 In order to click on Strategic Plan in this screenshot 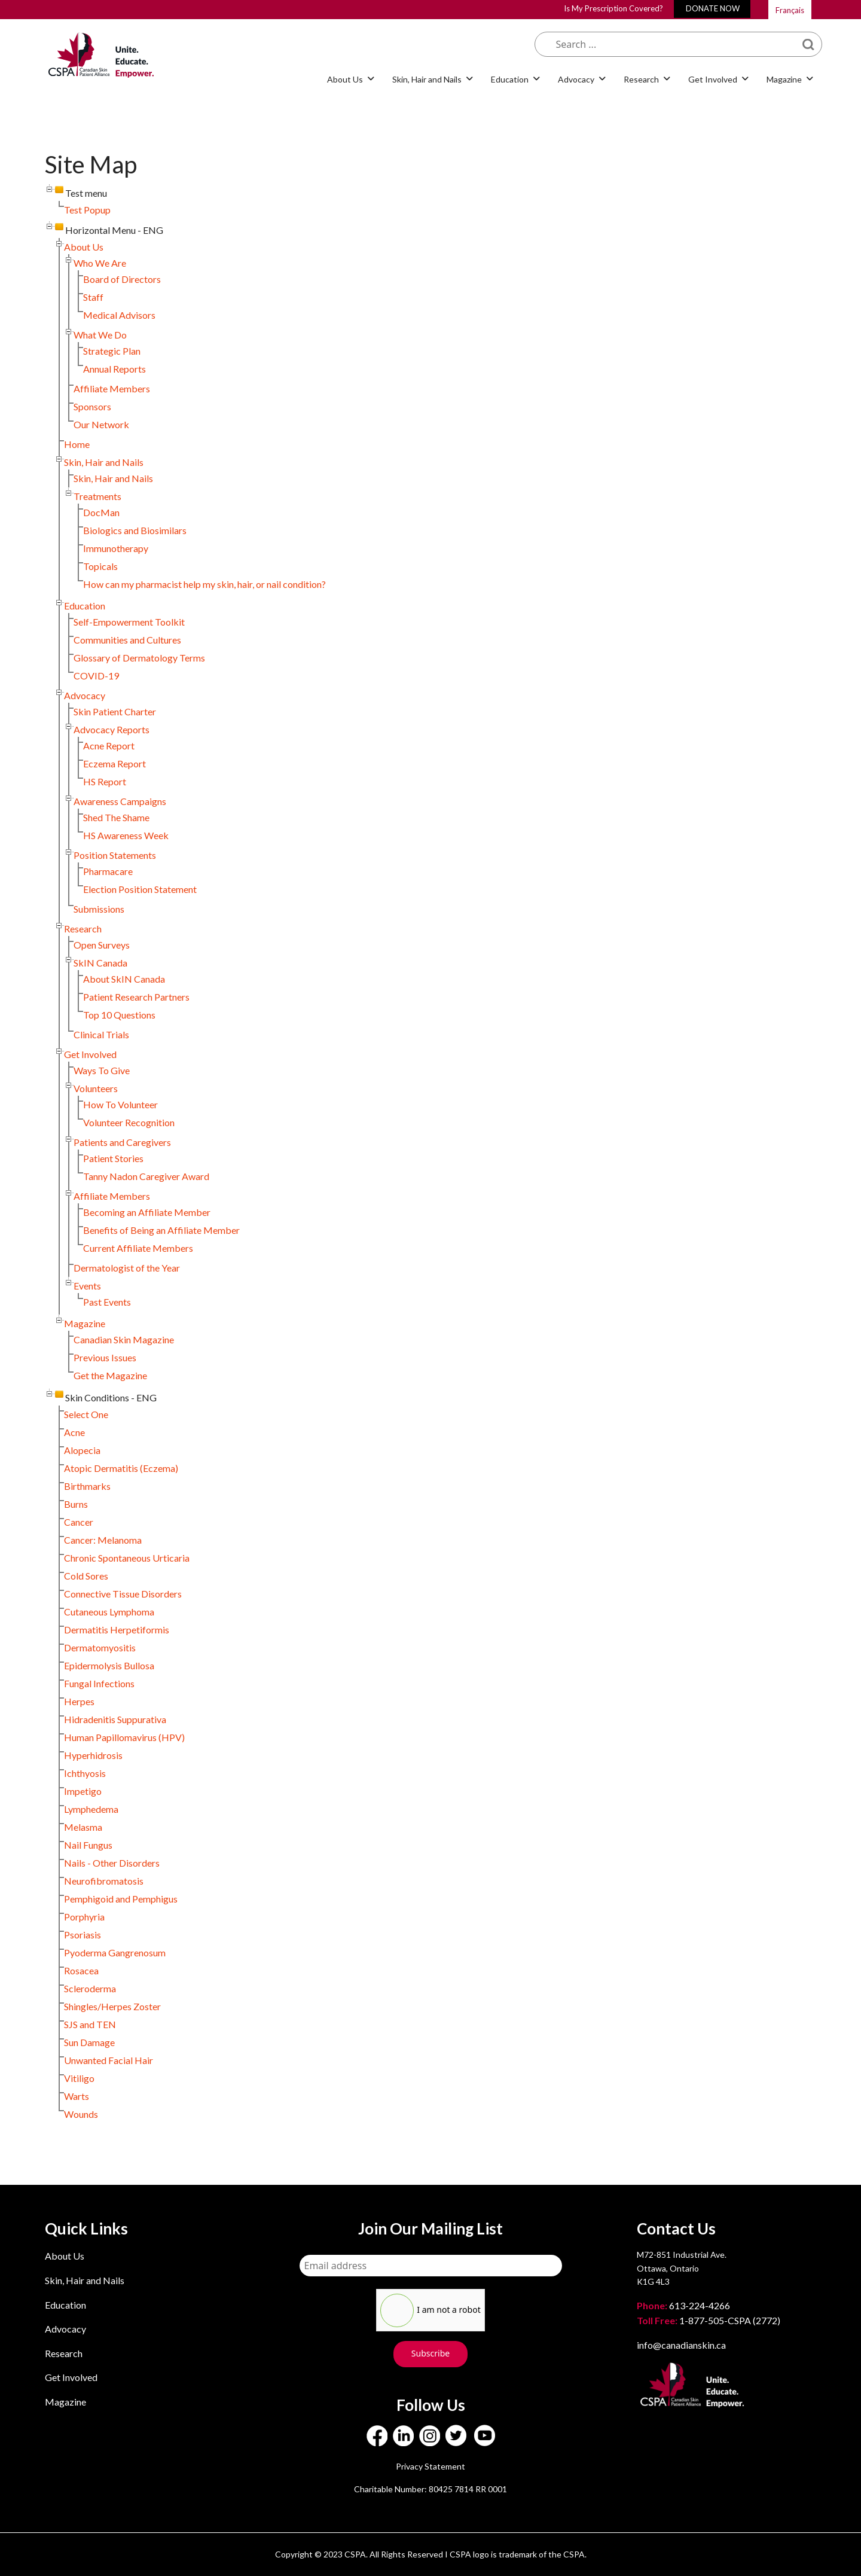, I will do `click(112, 350)`.